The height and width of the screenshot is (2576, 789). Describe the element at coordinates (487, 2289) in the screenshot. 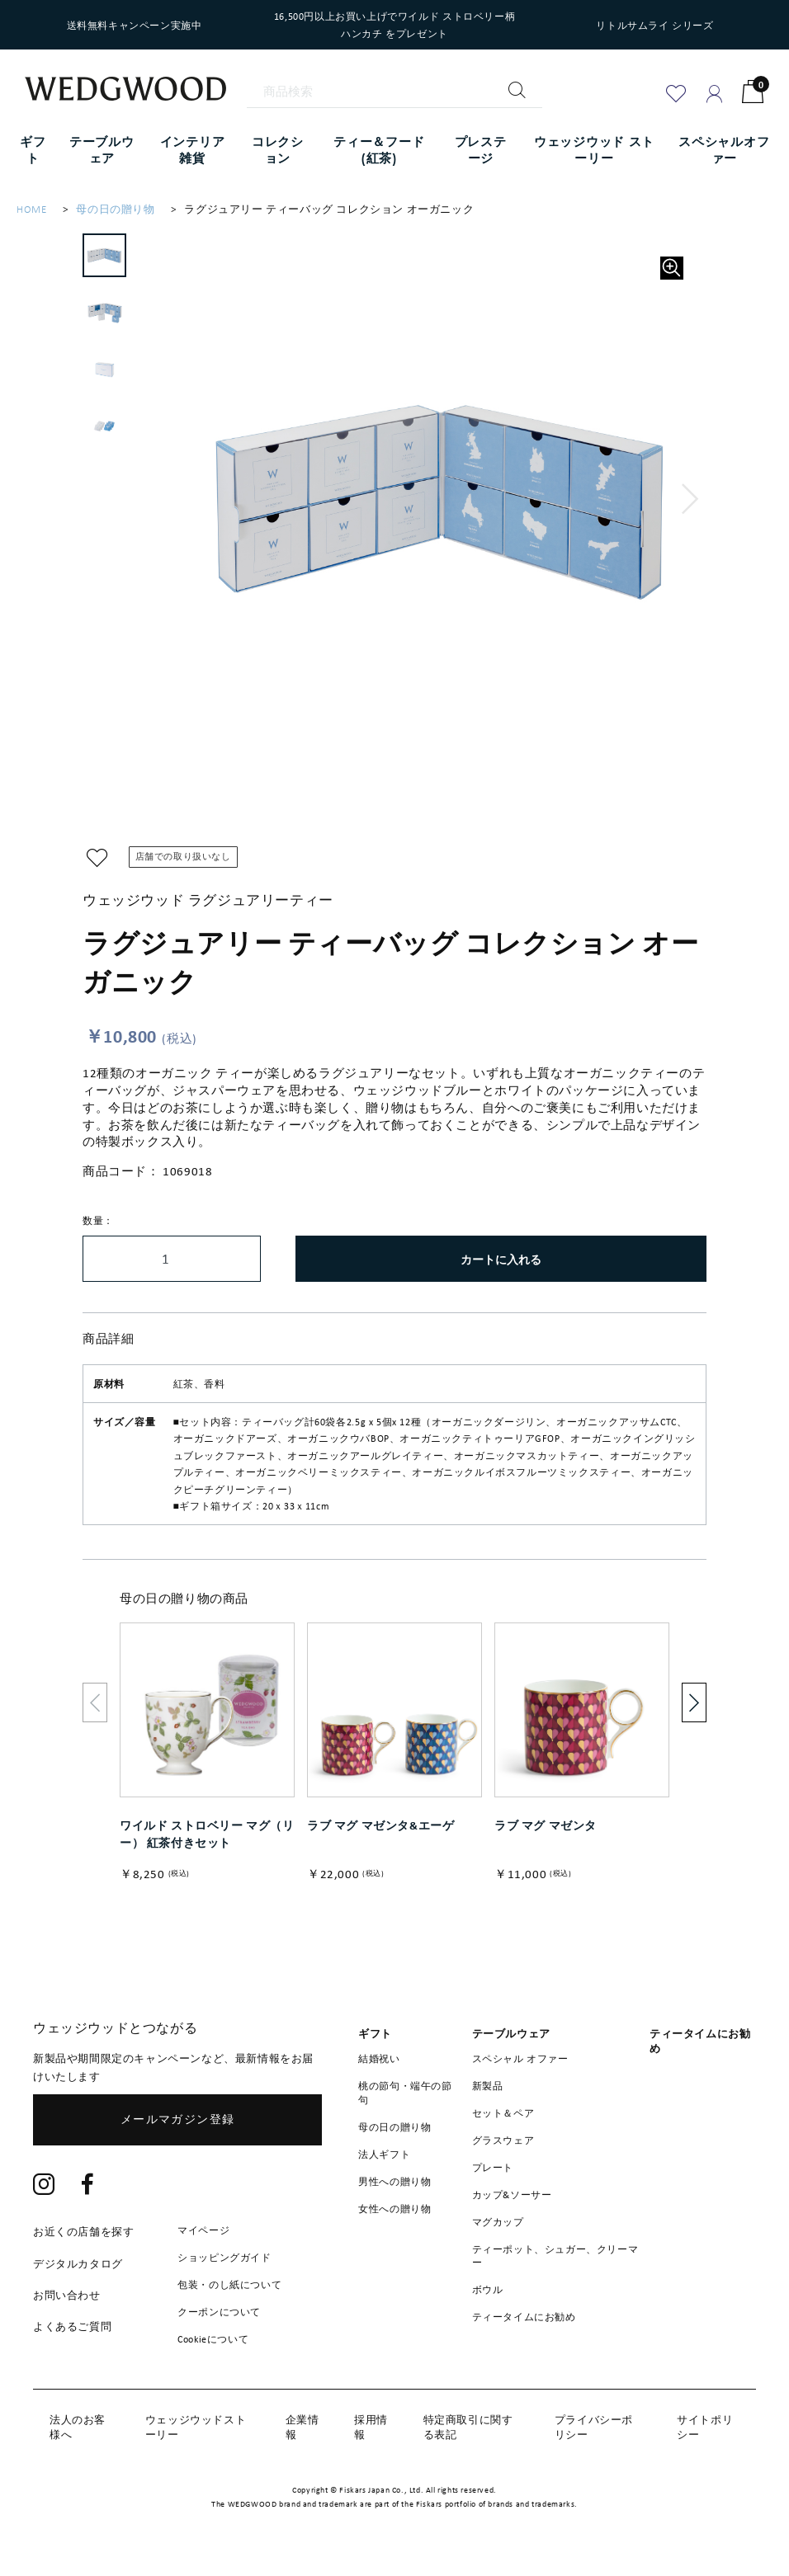

I see `ボウル` at that location.